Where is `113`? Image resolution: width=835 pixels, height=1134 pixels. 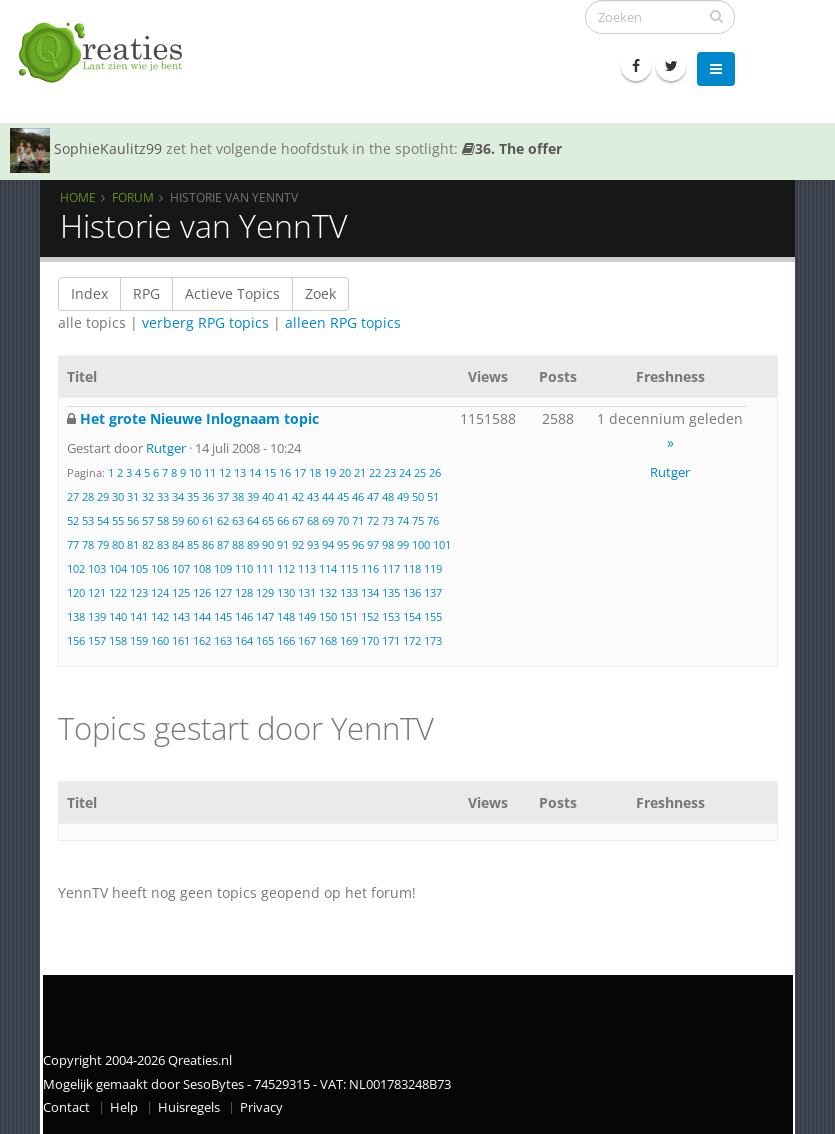
113 is located at coordinates (307, 568).